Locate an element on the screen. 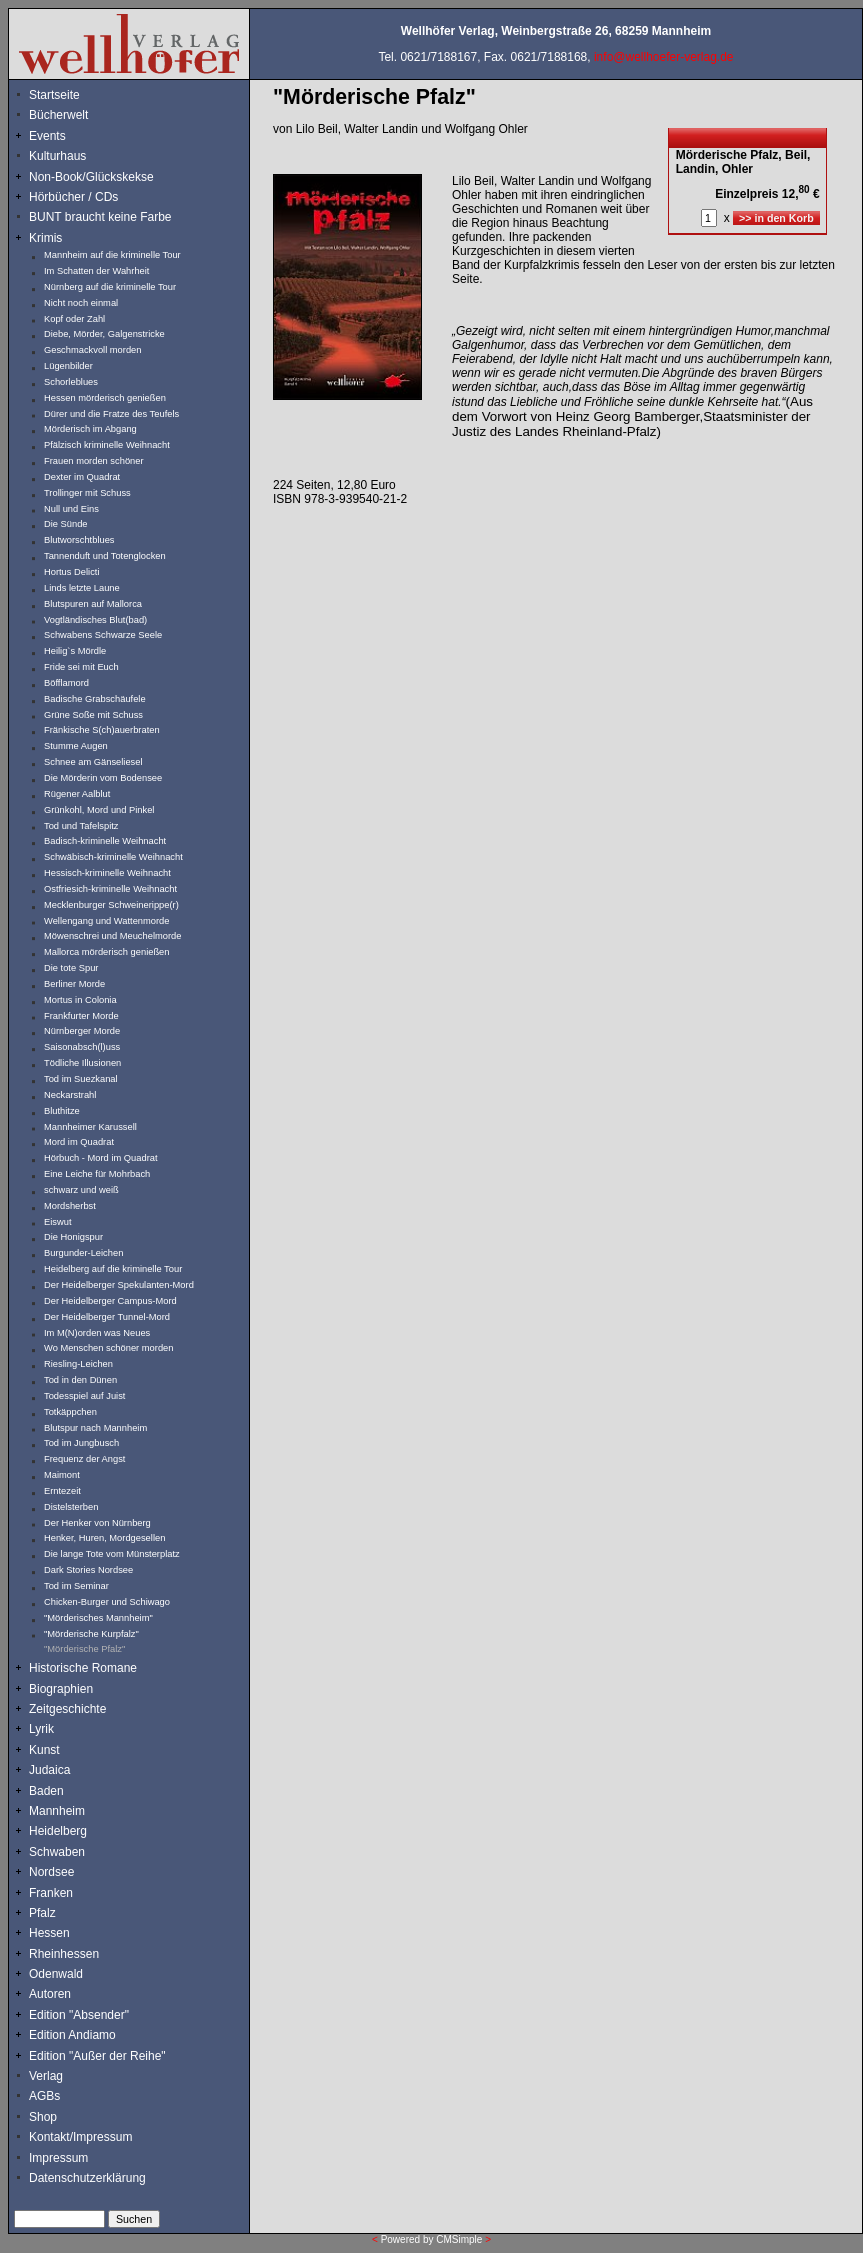  Ostfriesich-kriminelle Weihnacht is located at coordinates (110, 889).